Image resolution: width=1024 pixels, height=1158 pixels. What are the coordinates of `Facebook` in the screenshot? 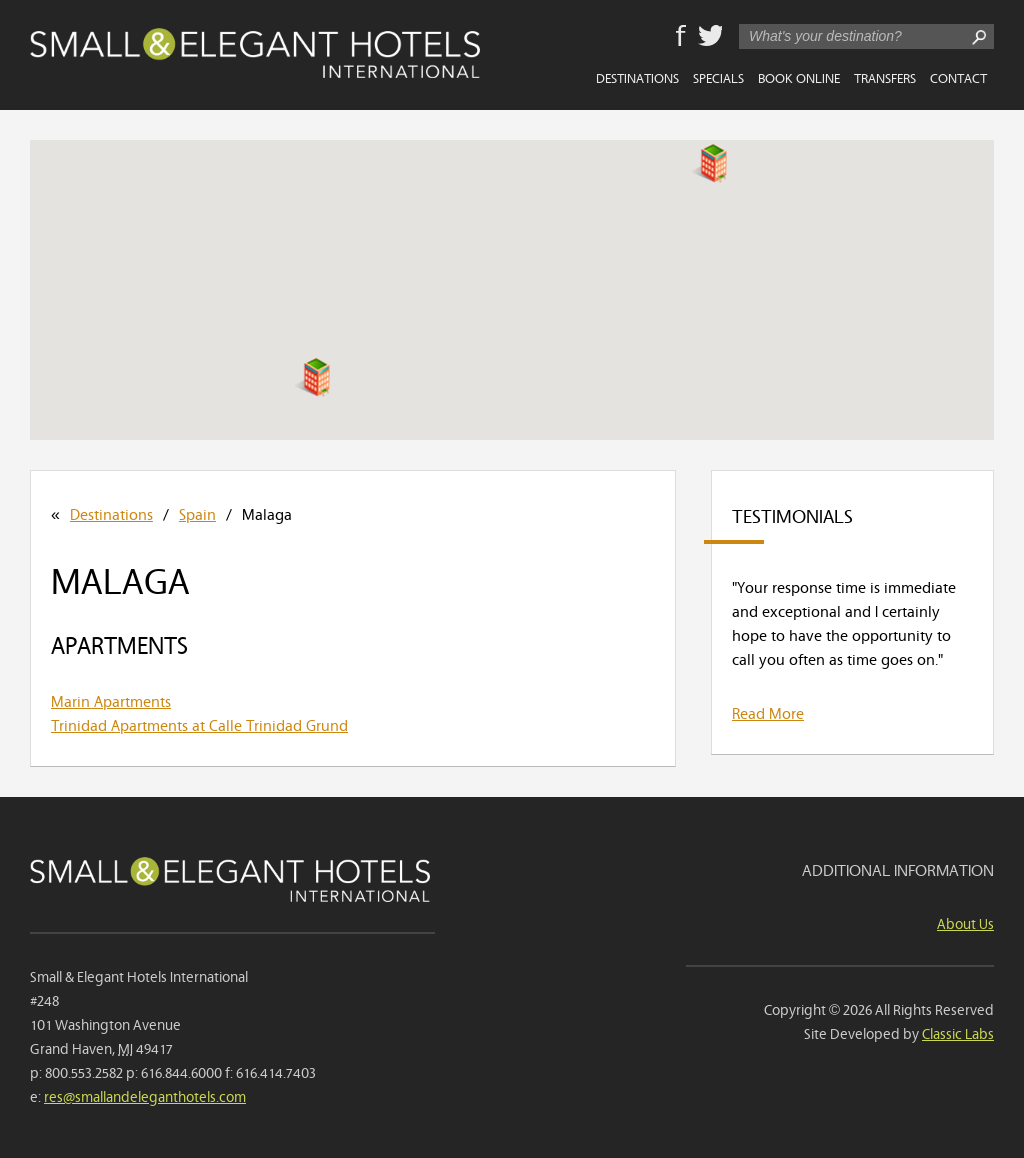 It's located at (681, 37).